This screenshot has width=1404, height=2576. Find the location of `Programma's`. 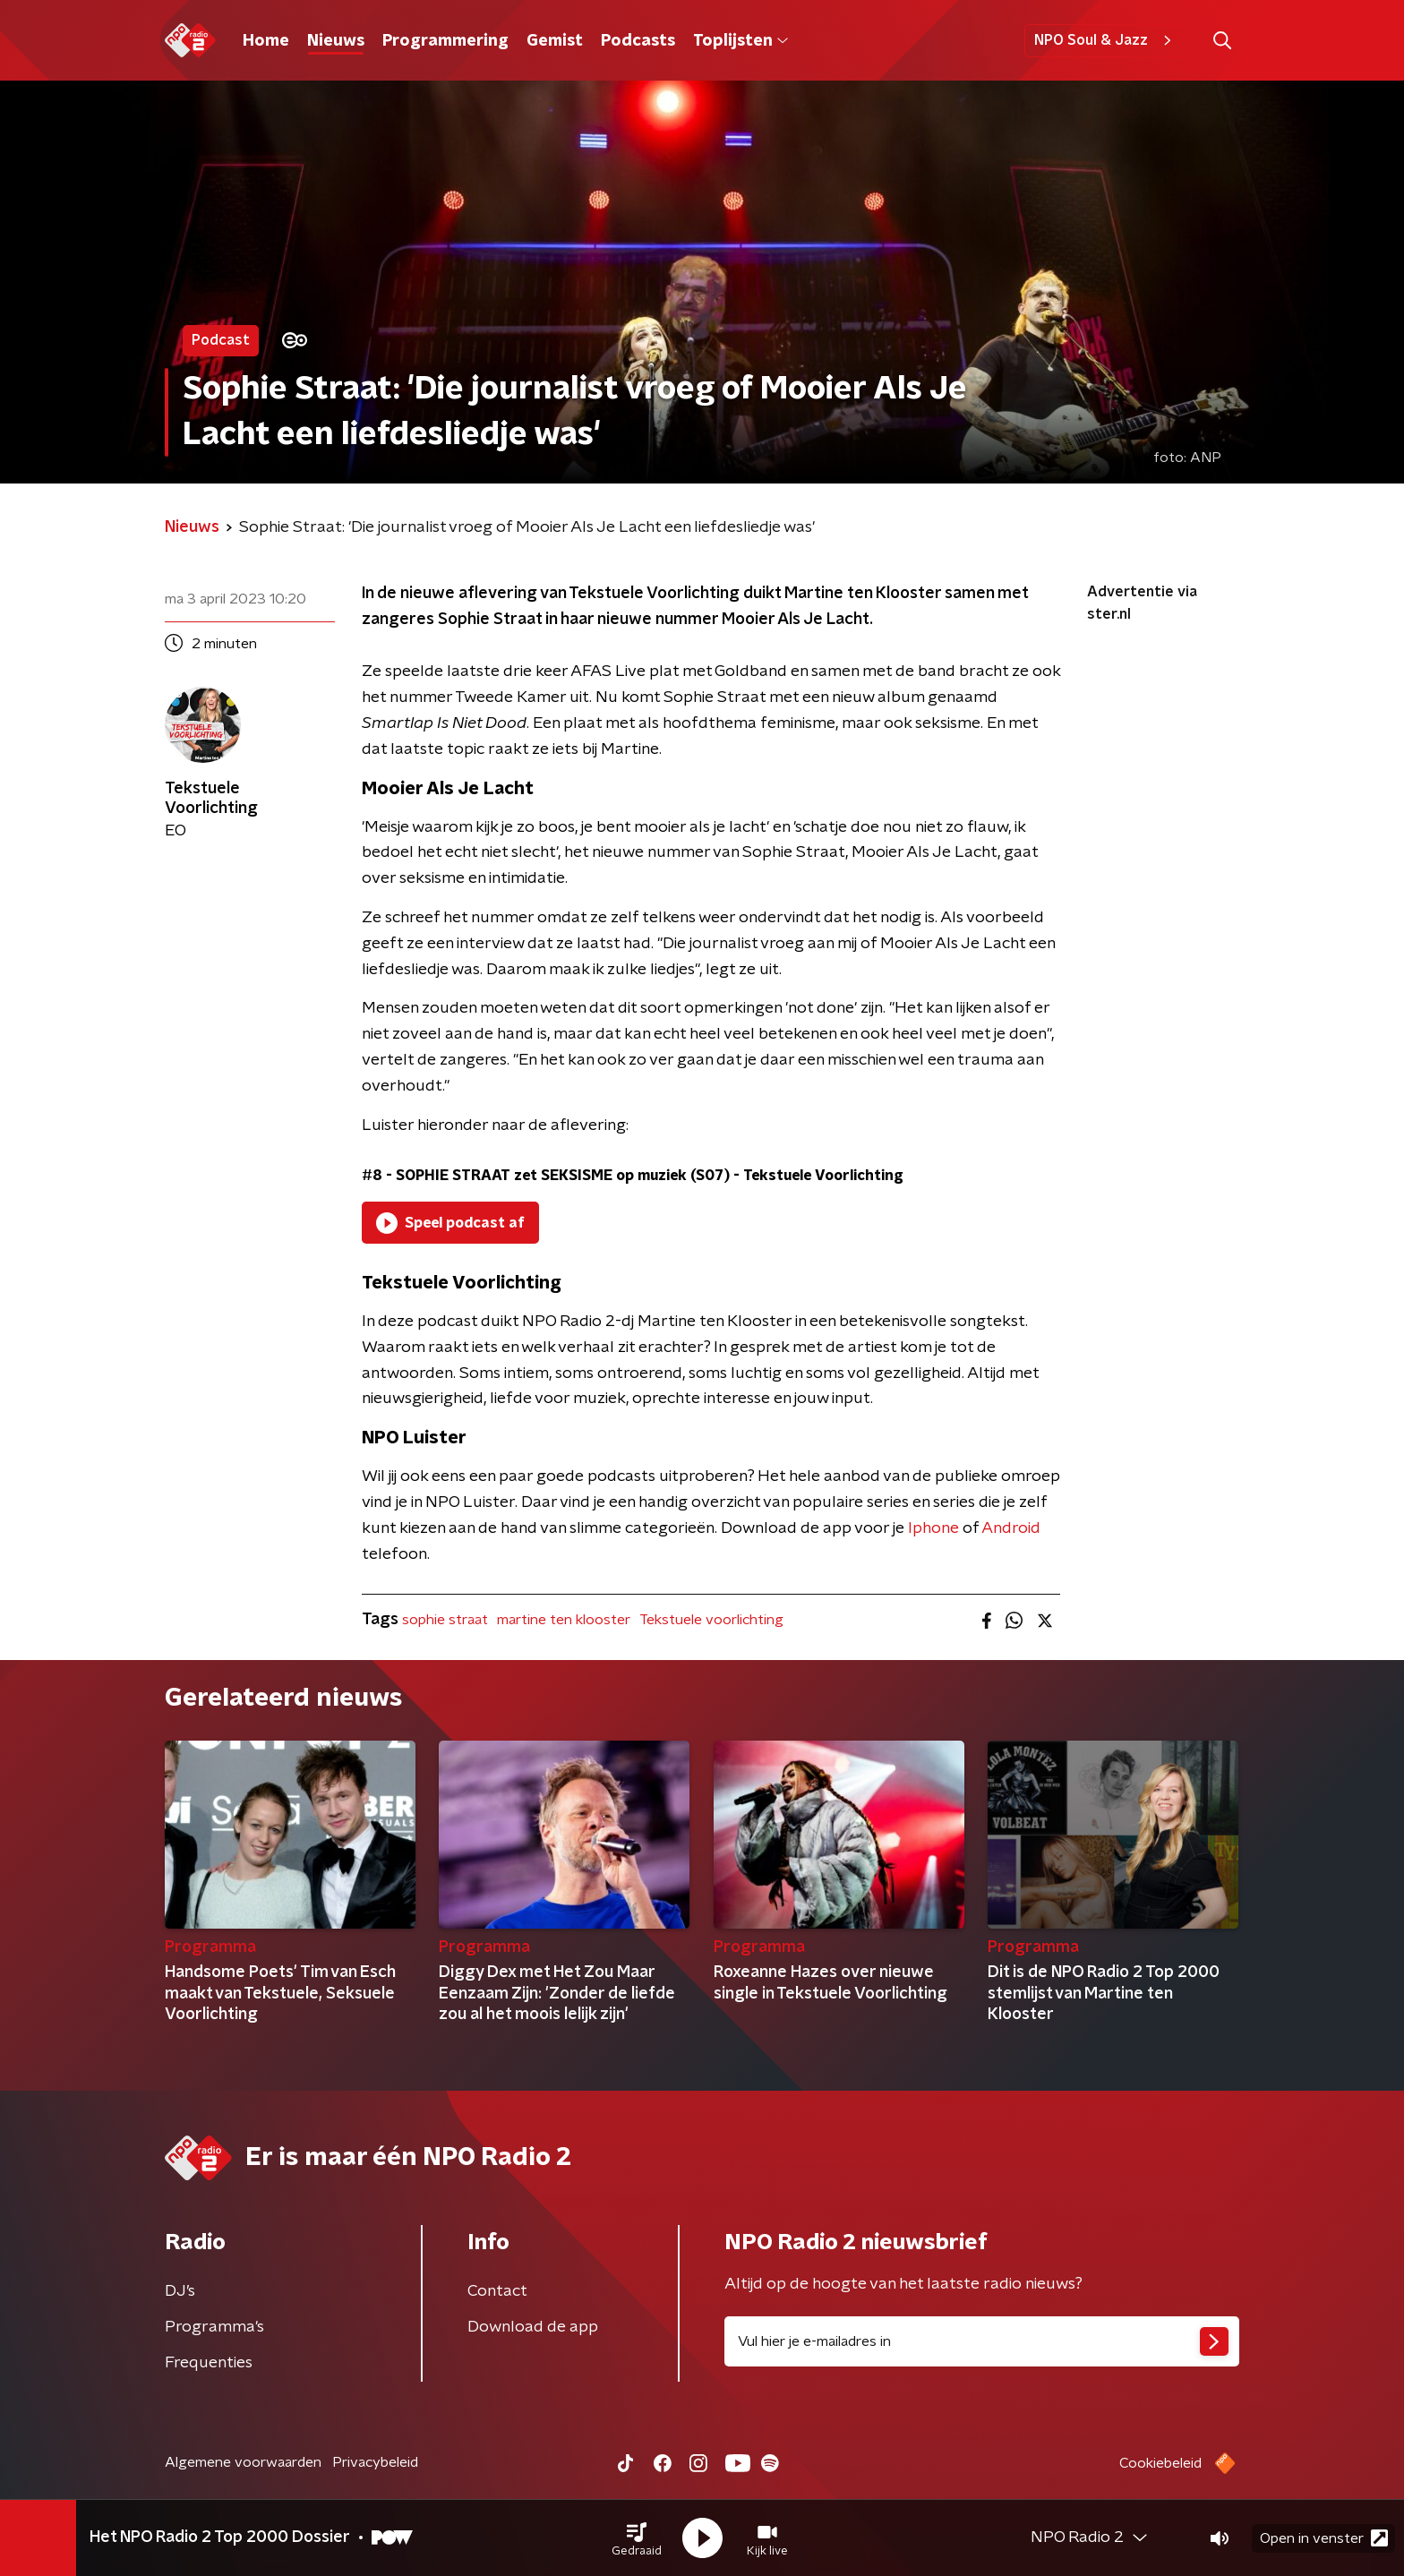

Programma's is located at coordinates (214, 2327).